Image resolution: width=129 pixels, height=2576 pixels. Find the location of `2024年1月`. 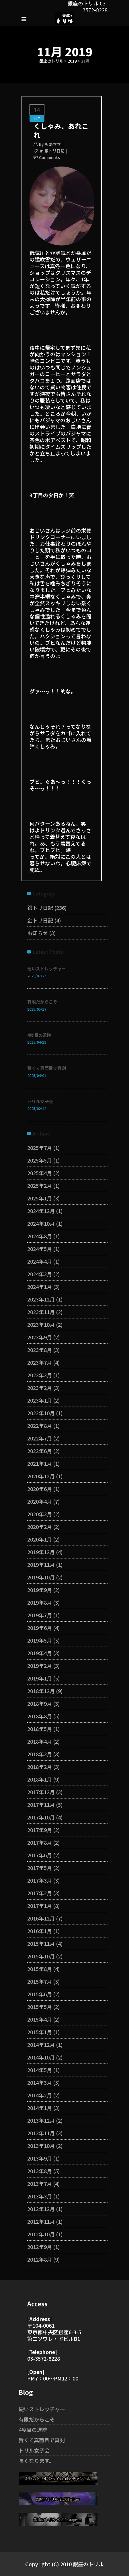

2024年1月 is located at coordinates (39, 1286).